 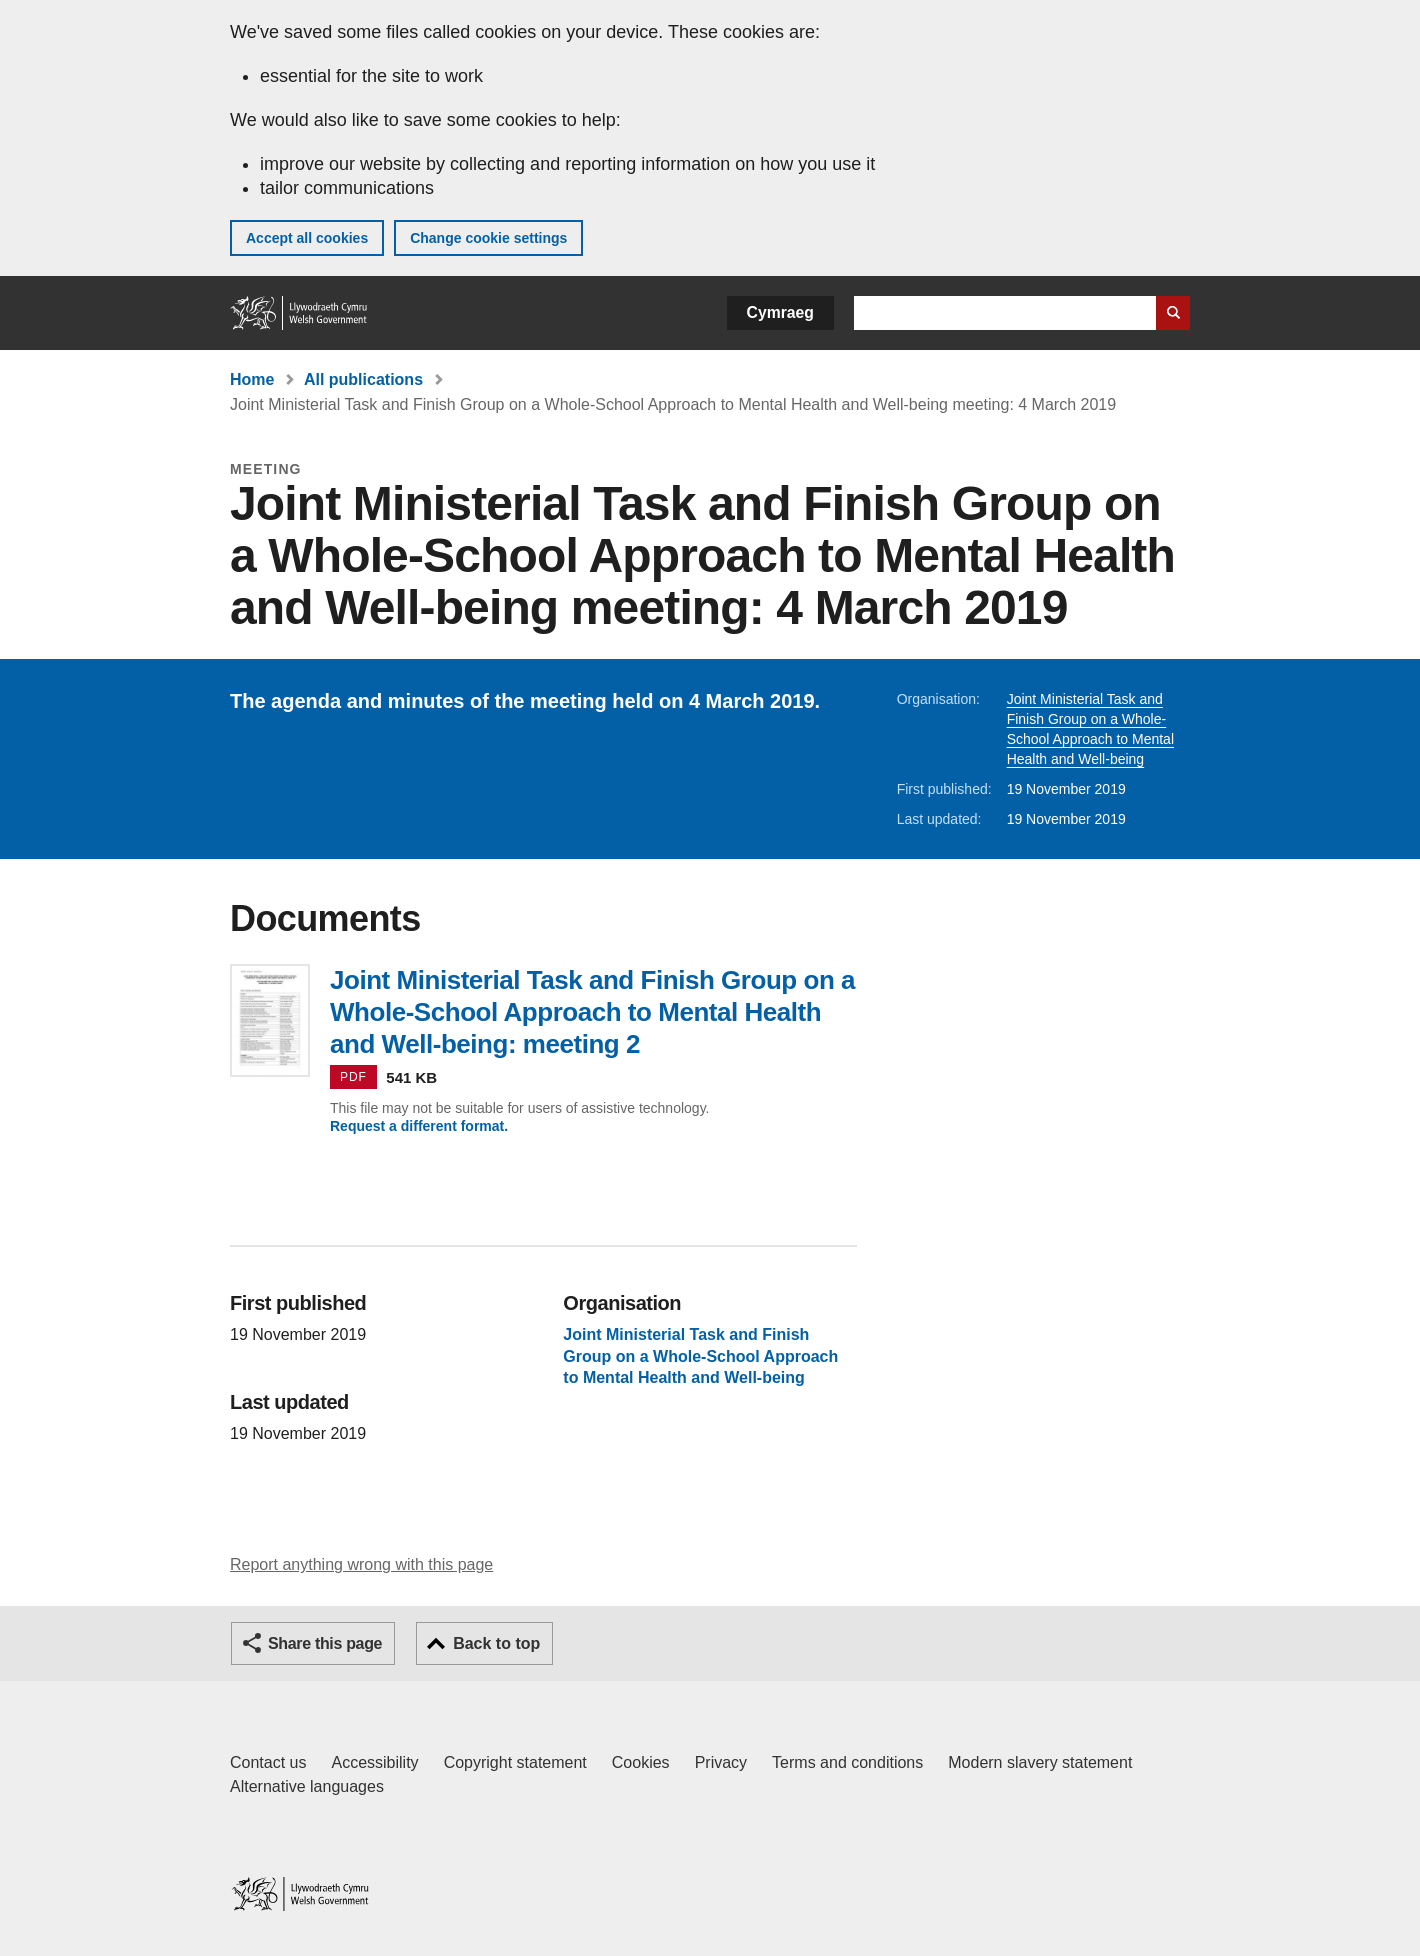 I want to click on Contact us [Contact us, Welsh Government and our main services], so click(x=268, y=1762).